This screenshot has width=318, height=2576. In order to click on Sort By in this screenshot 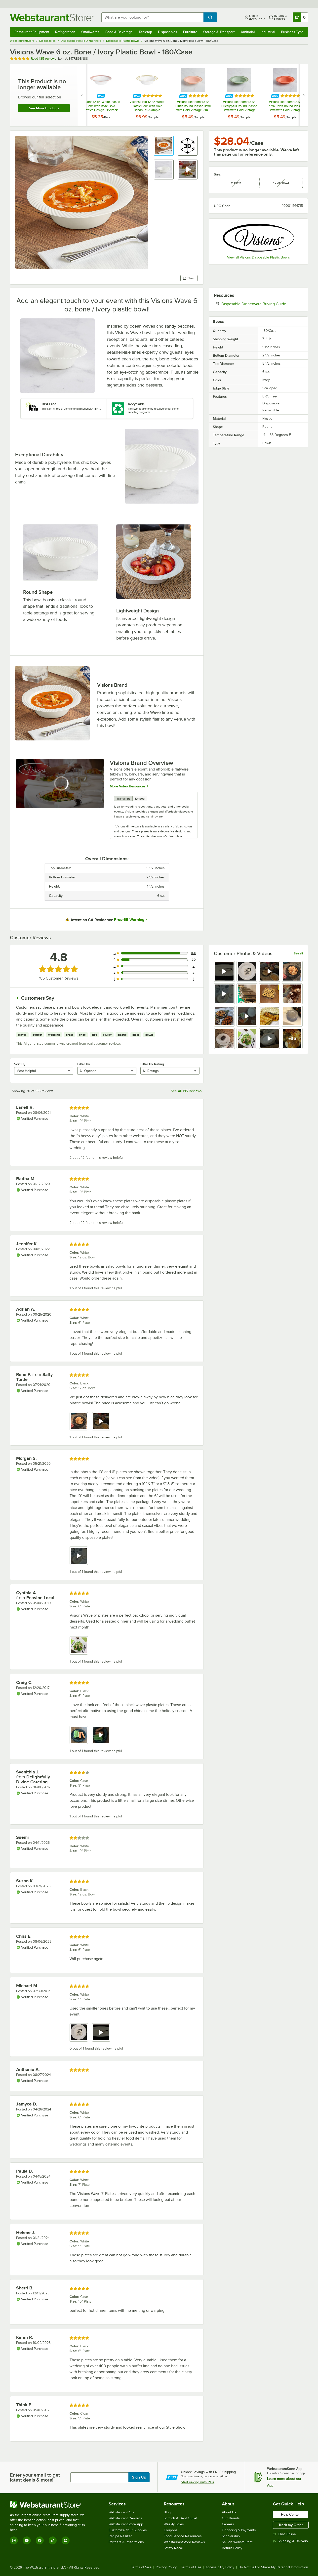, I will do `click(19, 1064)`.